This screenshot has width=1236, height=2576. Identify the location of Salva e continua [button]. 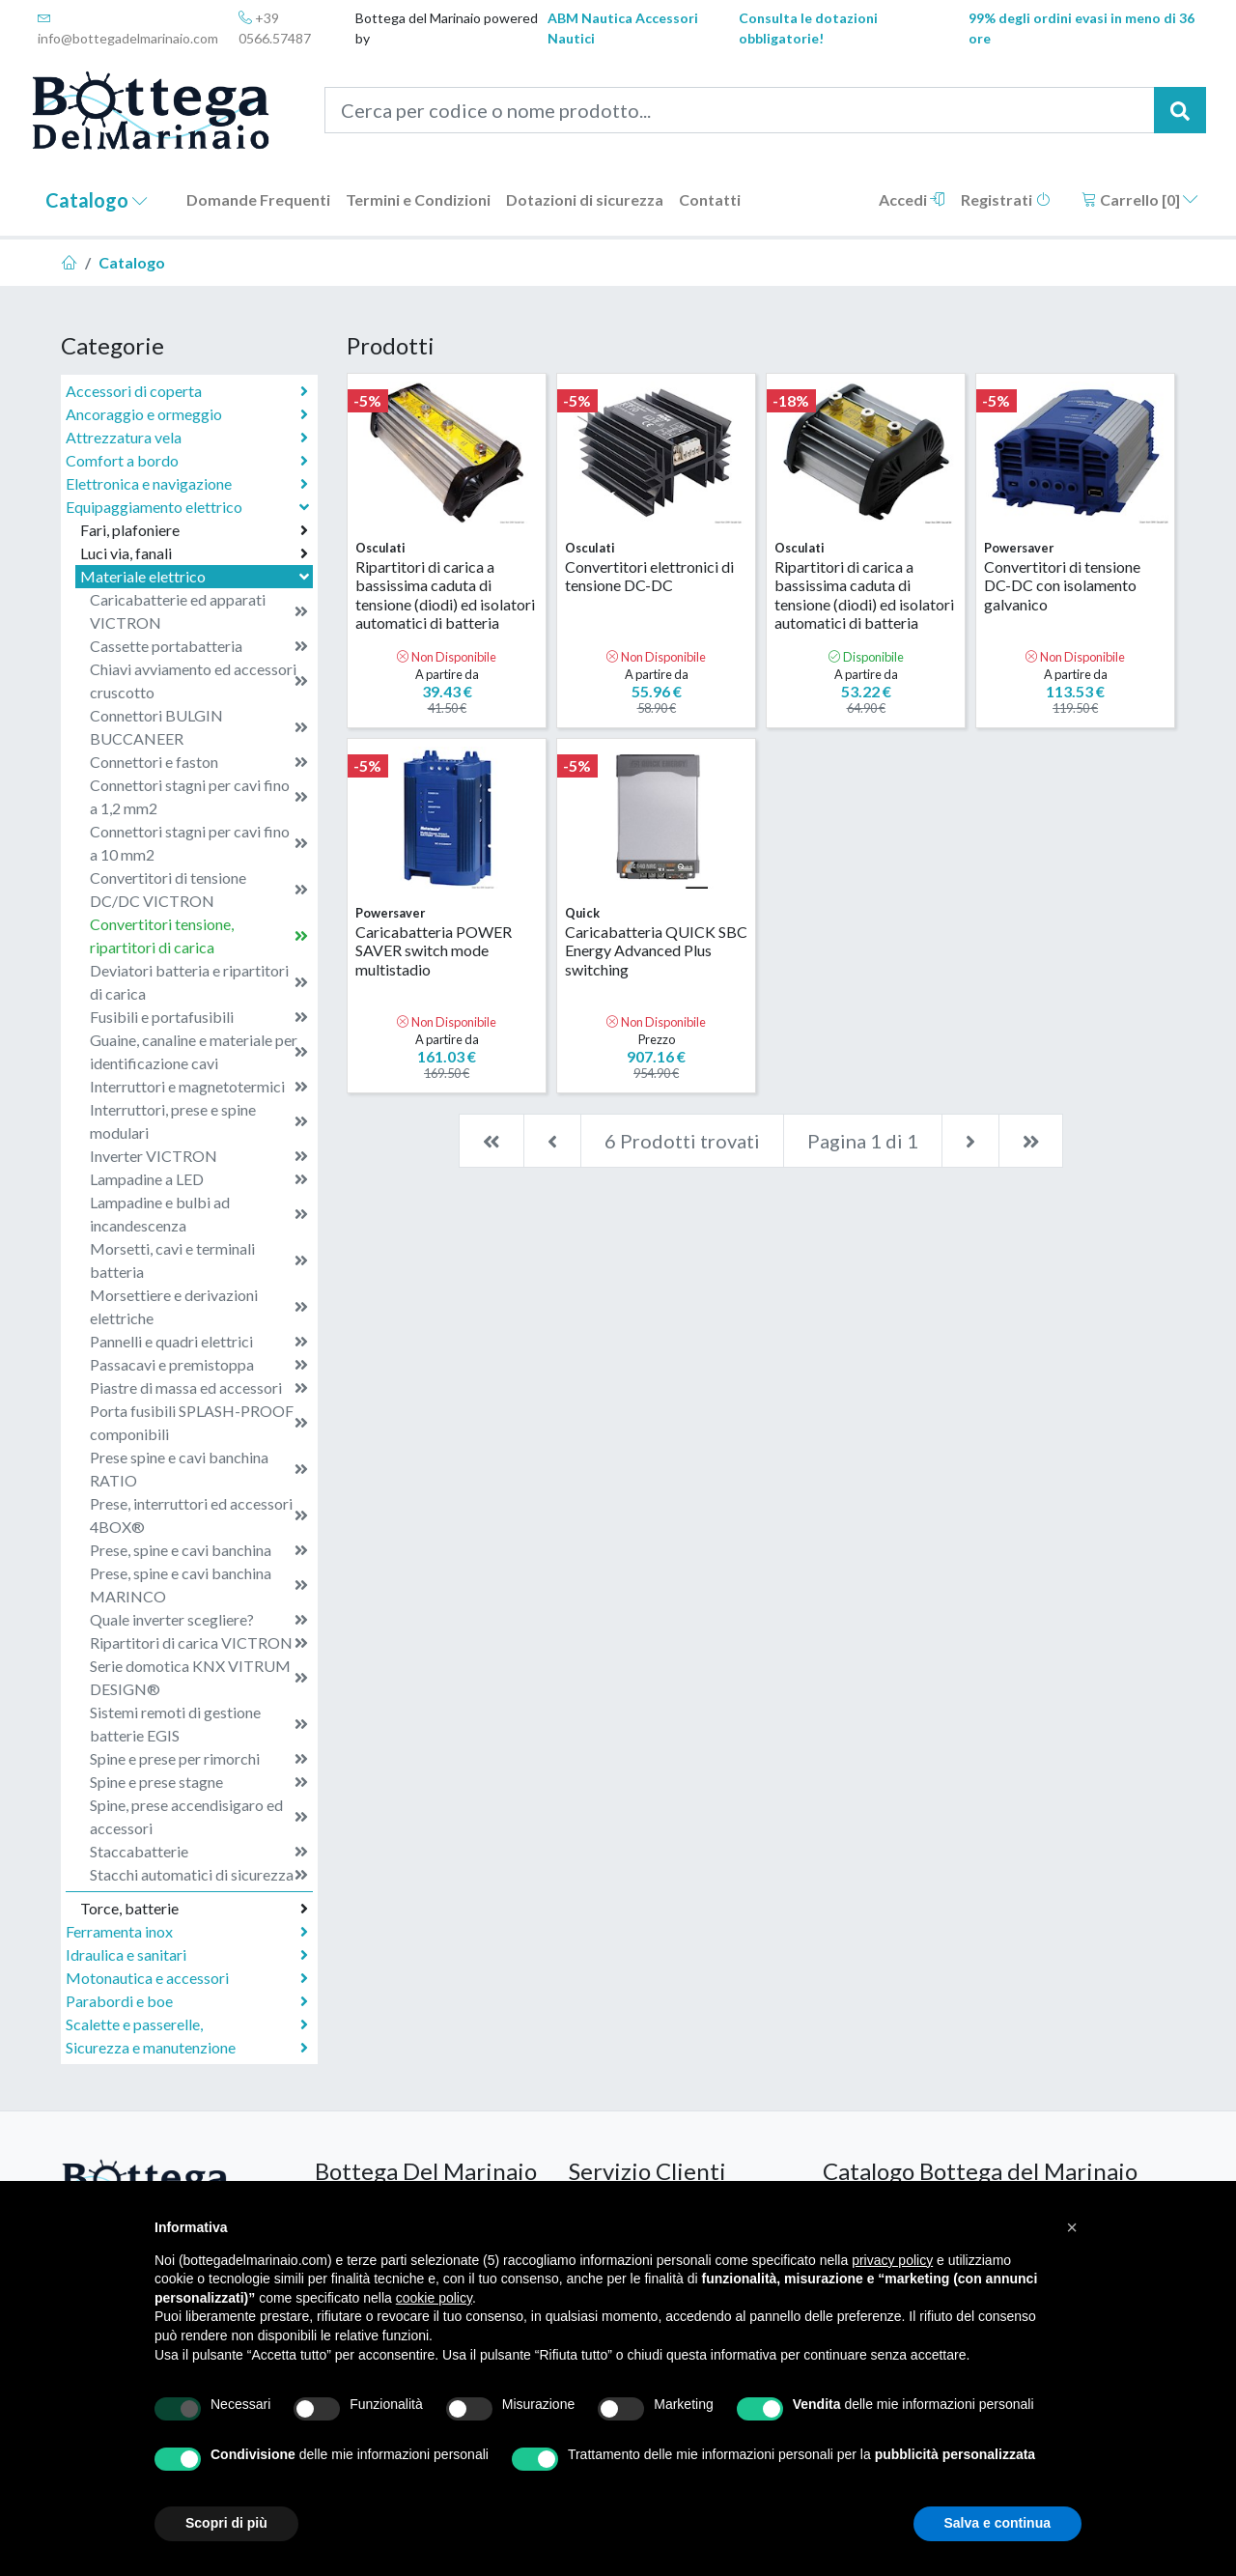
(997, 2523).